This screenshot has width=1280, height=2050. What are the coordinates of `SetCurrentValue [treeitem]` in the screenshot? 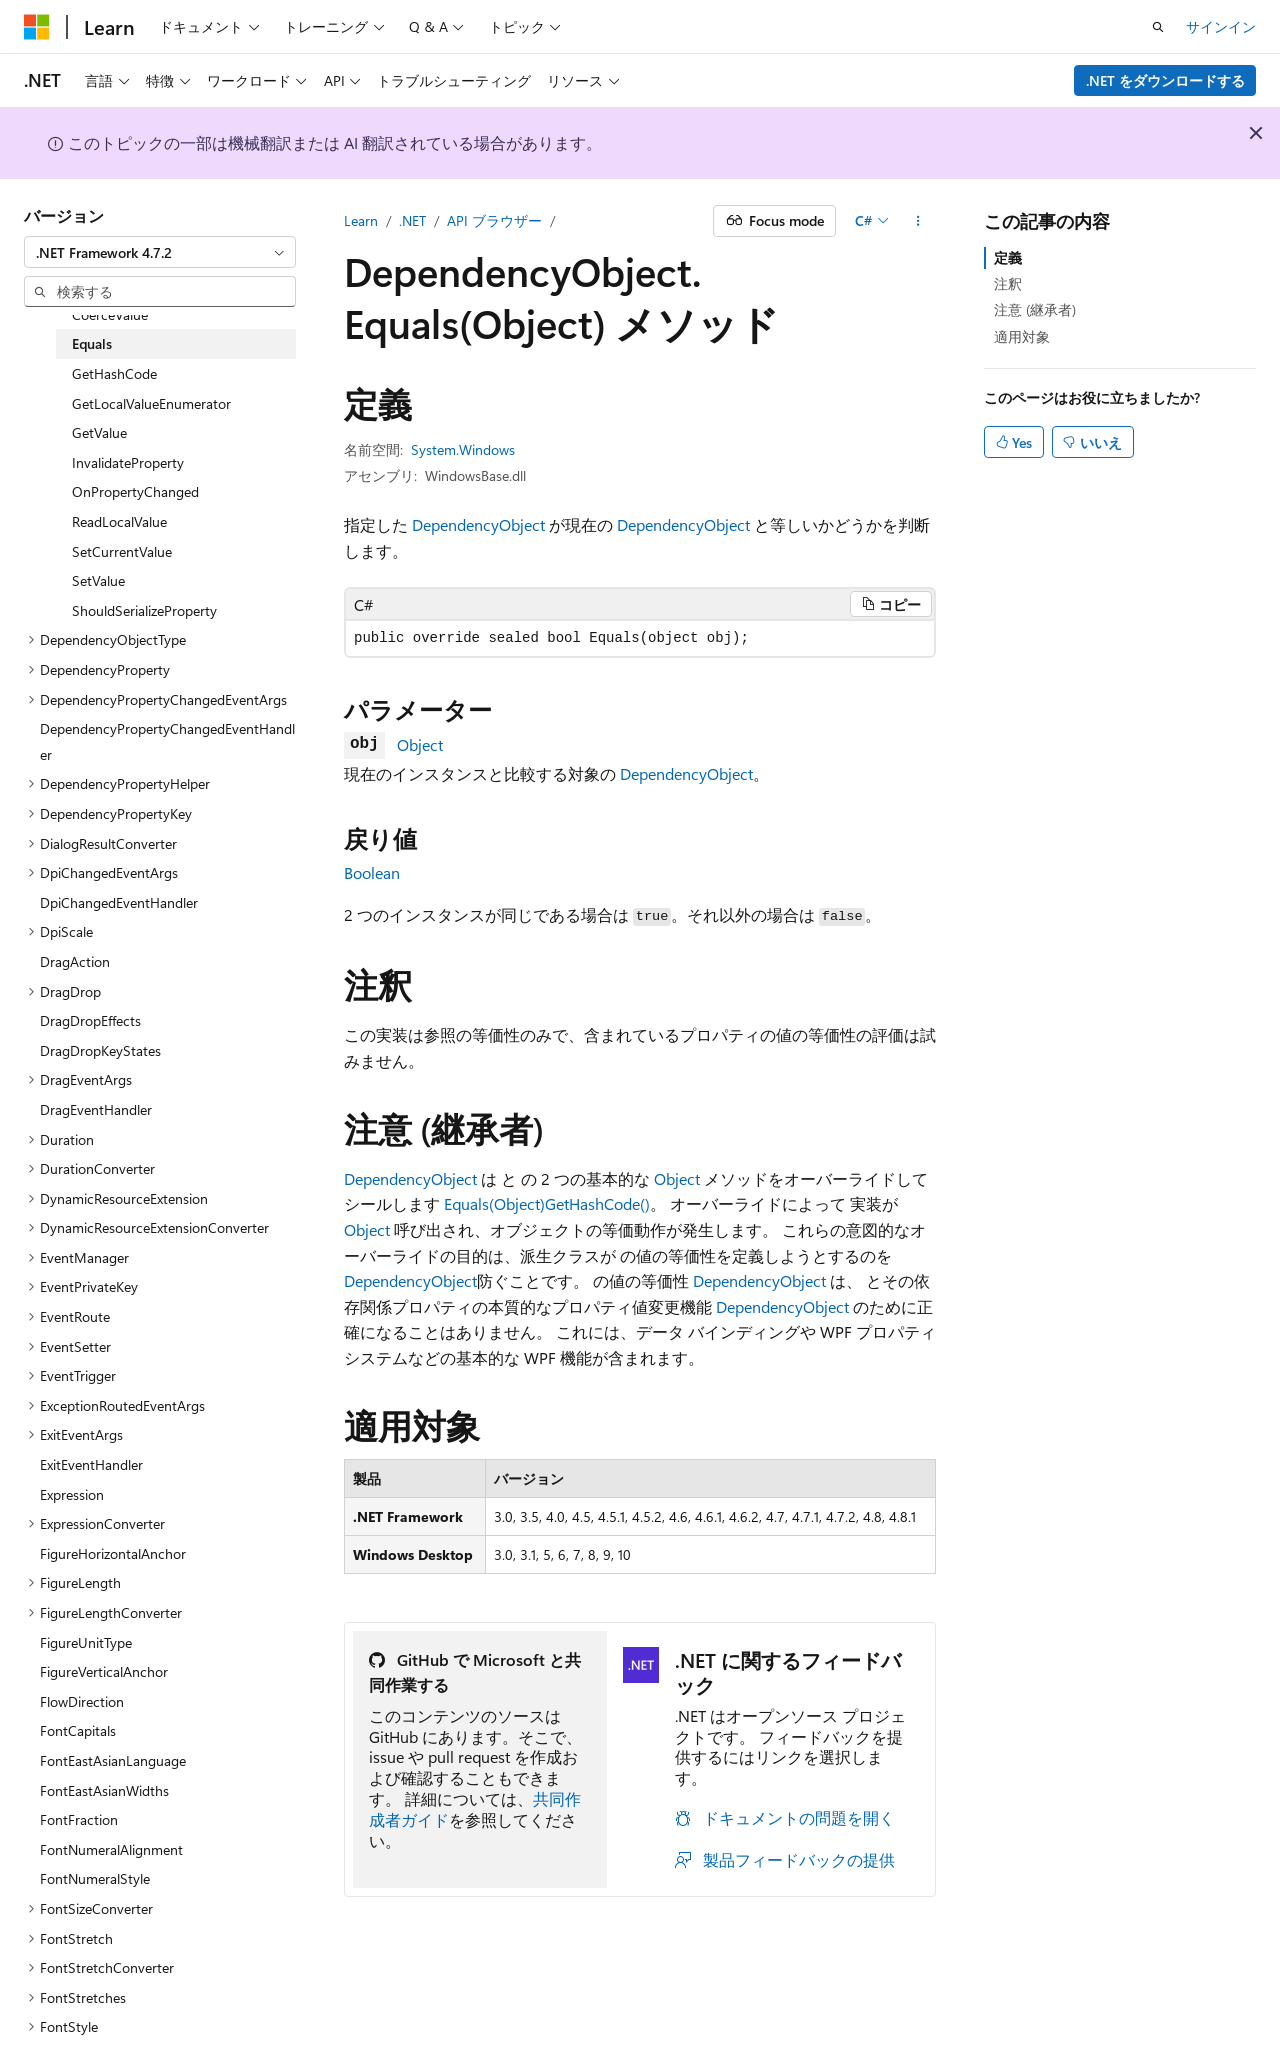 It's located at (122, 551).